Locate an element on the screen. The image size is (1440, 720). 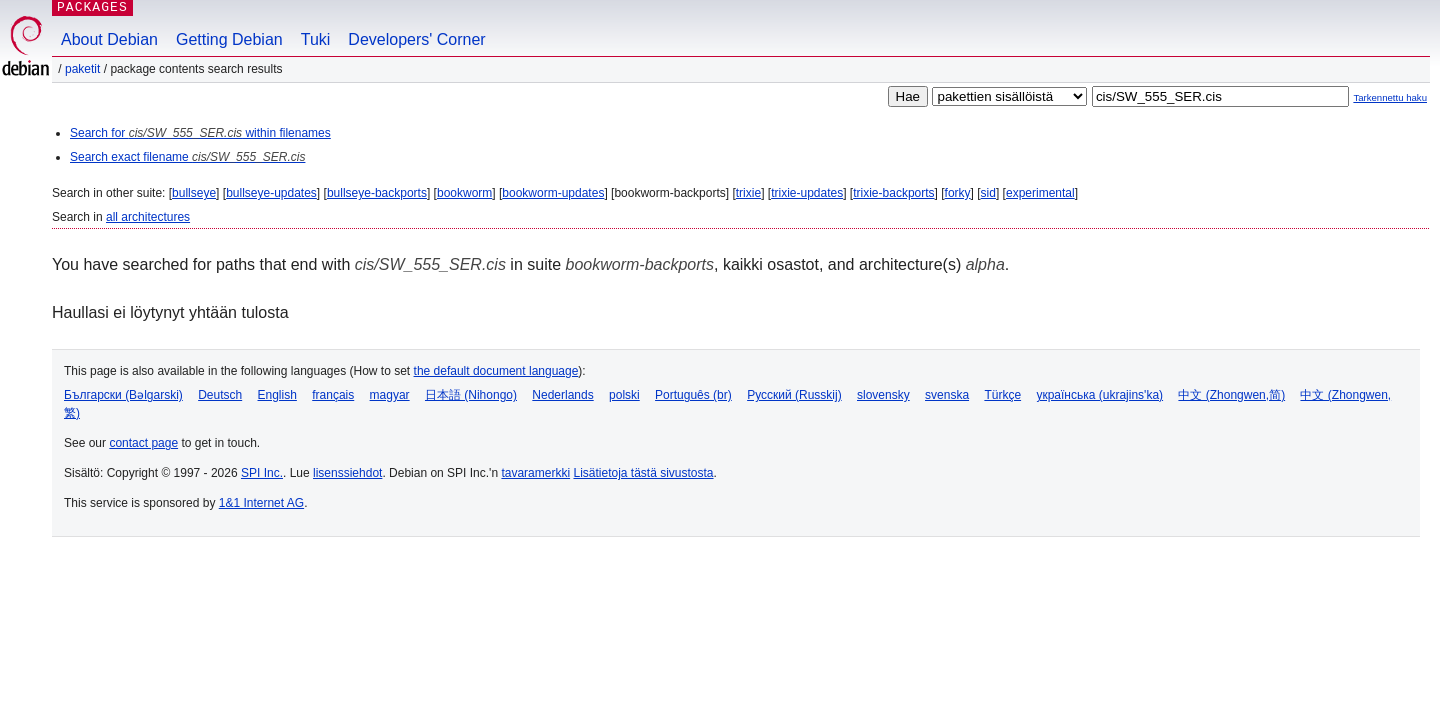
bookworm is located at coordinates (464, 193).